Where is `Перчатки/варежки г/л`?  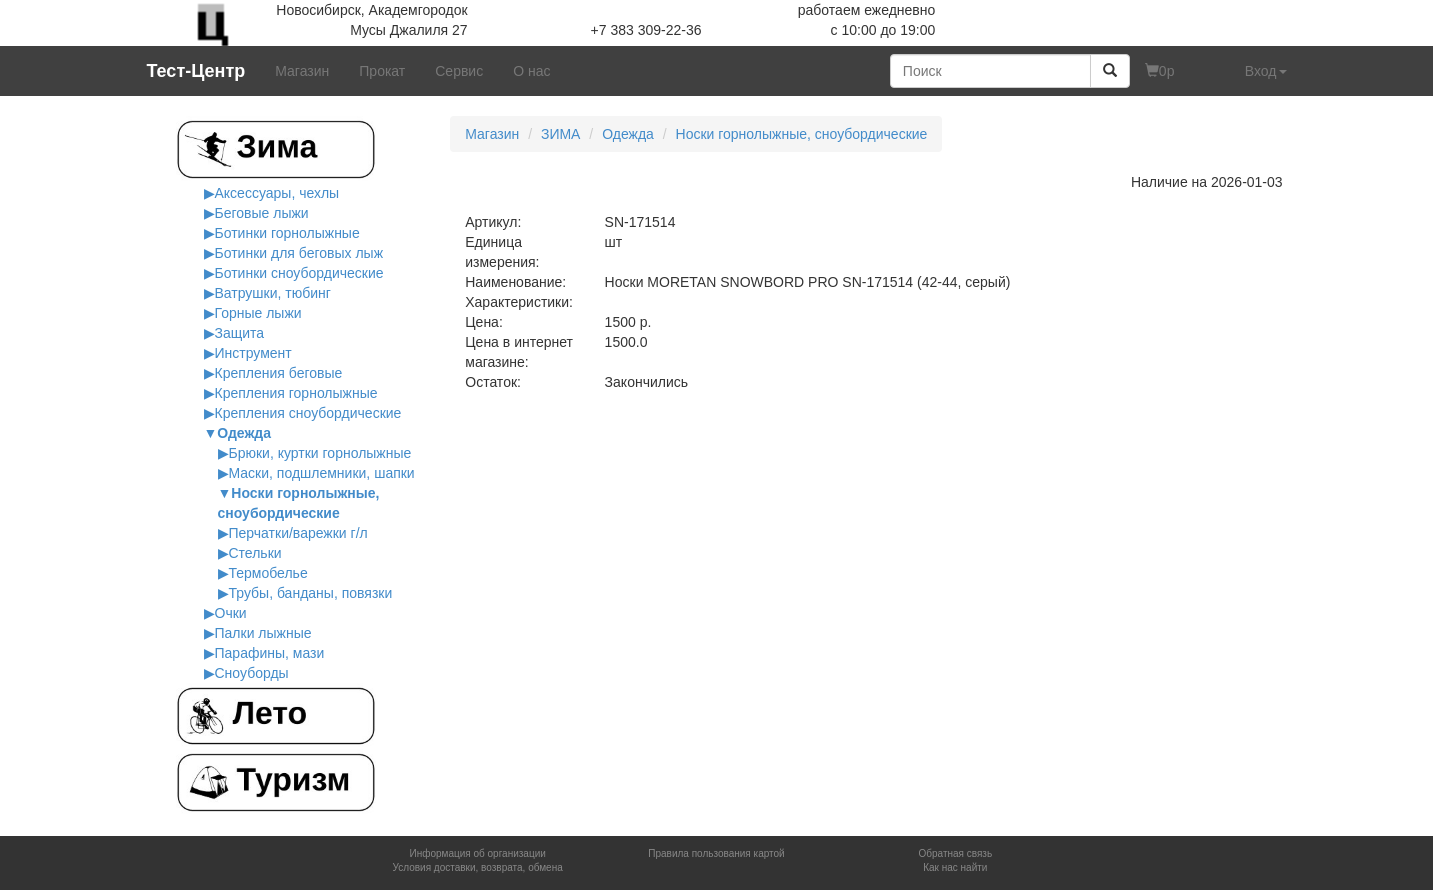
Перчатки/варежки г/л is located at coordinates (298, 533).